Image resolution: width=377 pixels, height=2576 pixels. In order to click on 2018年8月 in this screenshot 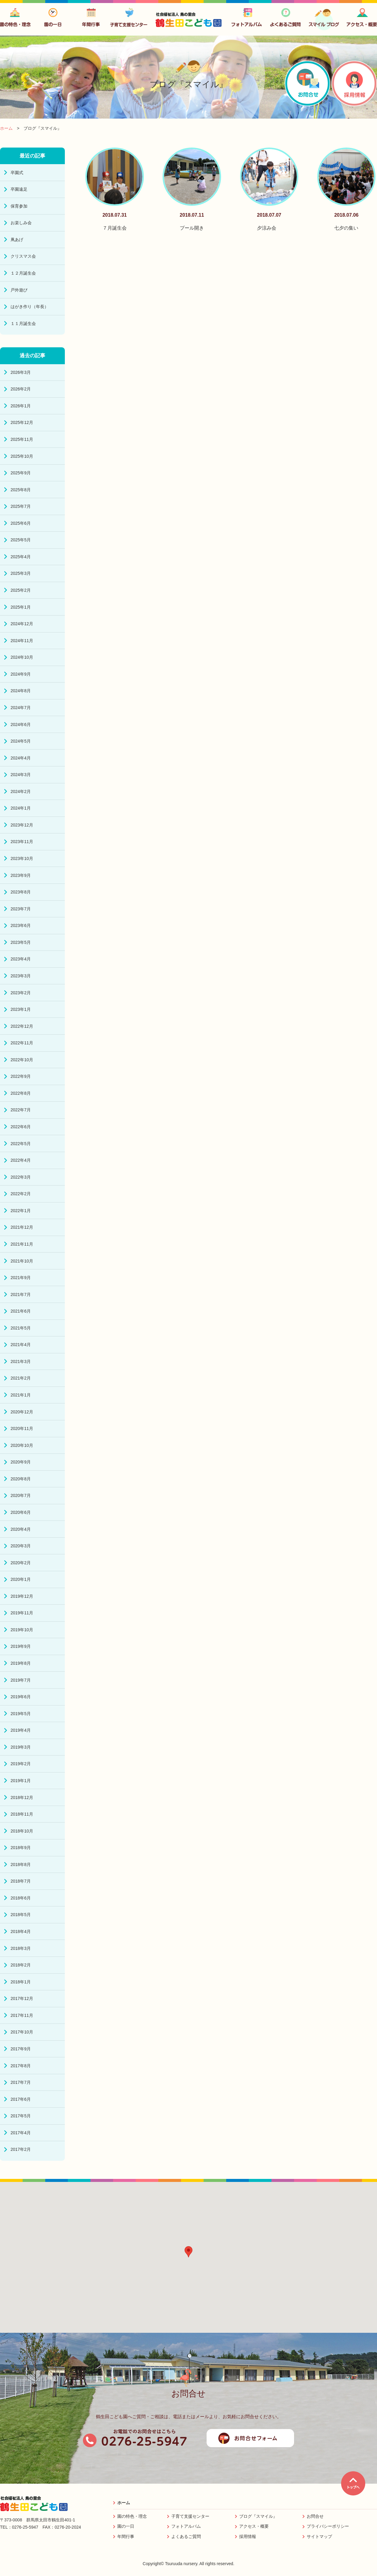, I will do `click(21, 1864)`.